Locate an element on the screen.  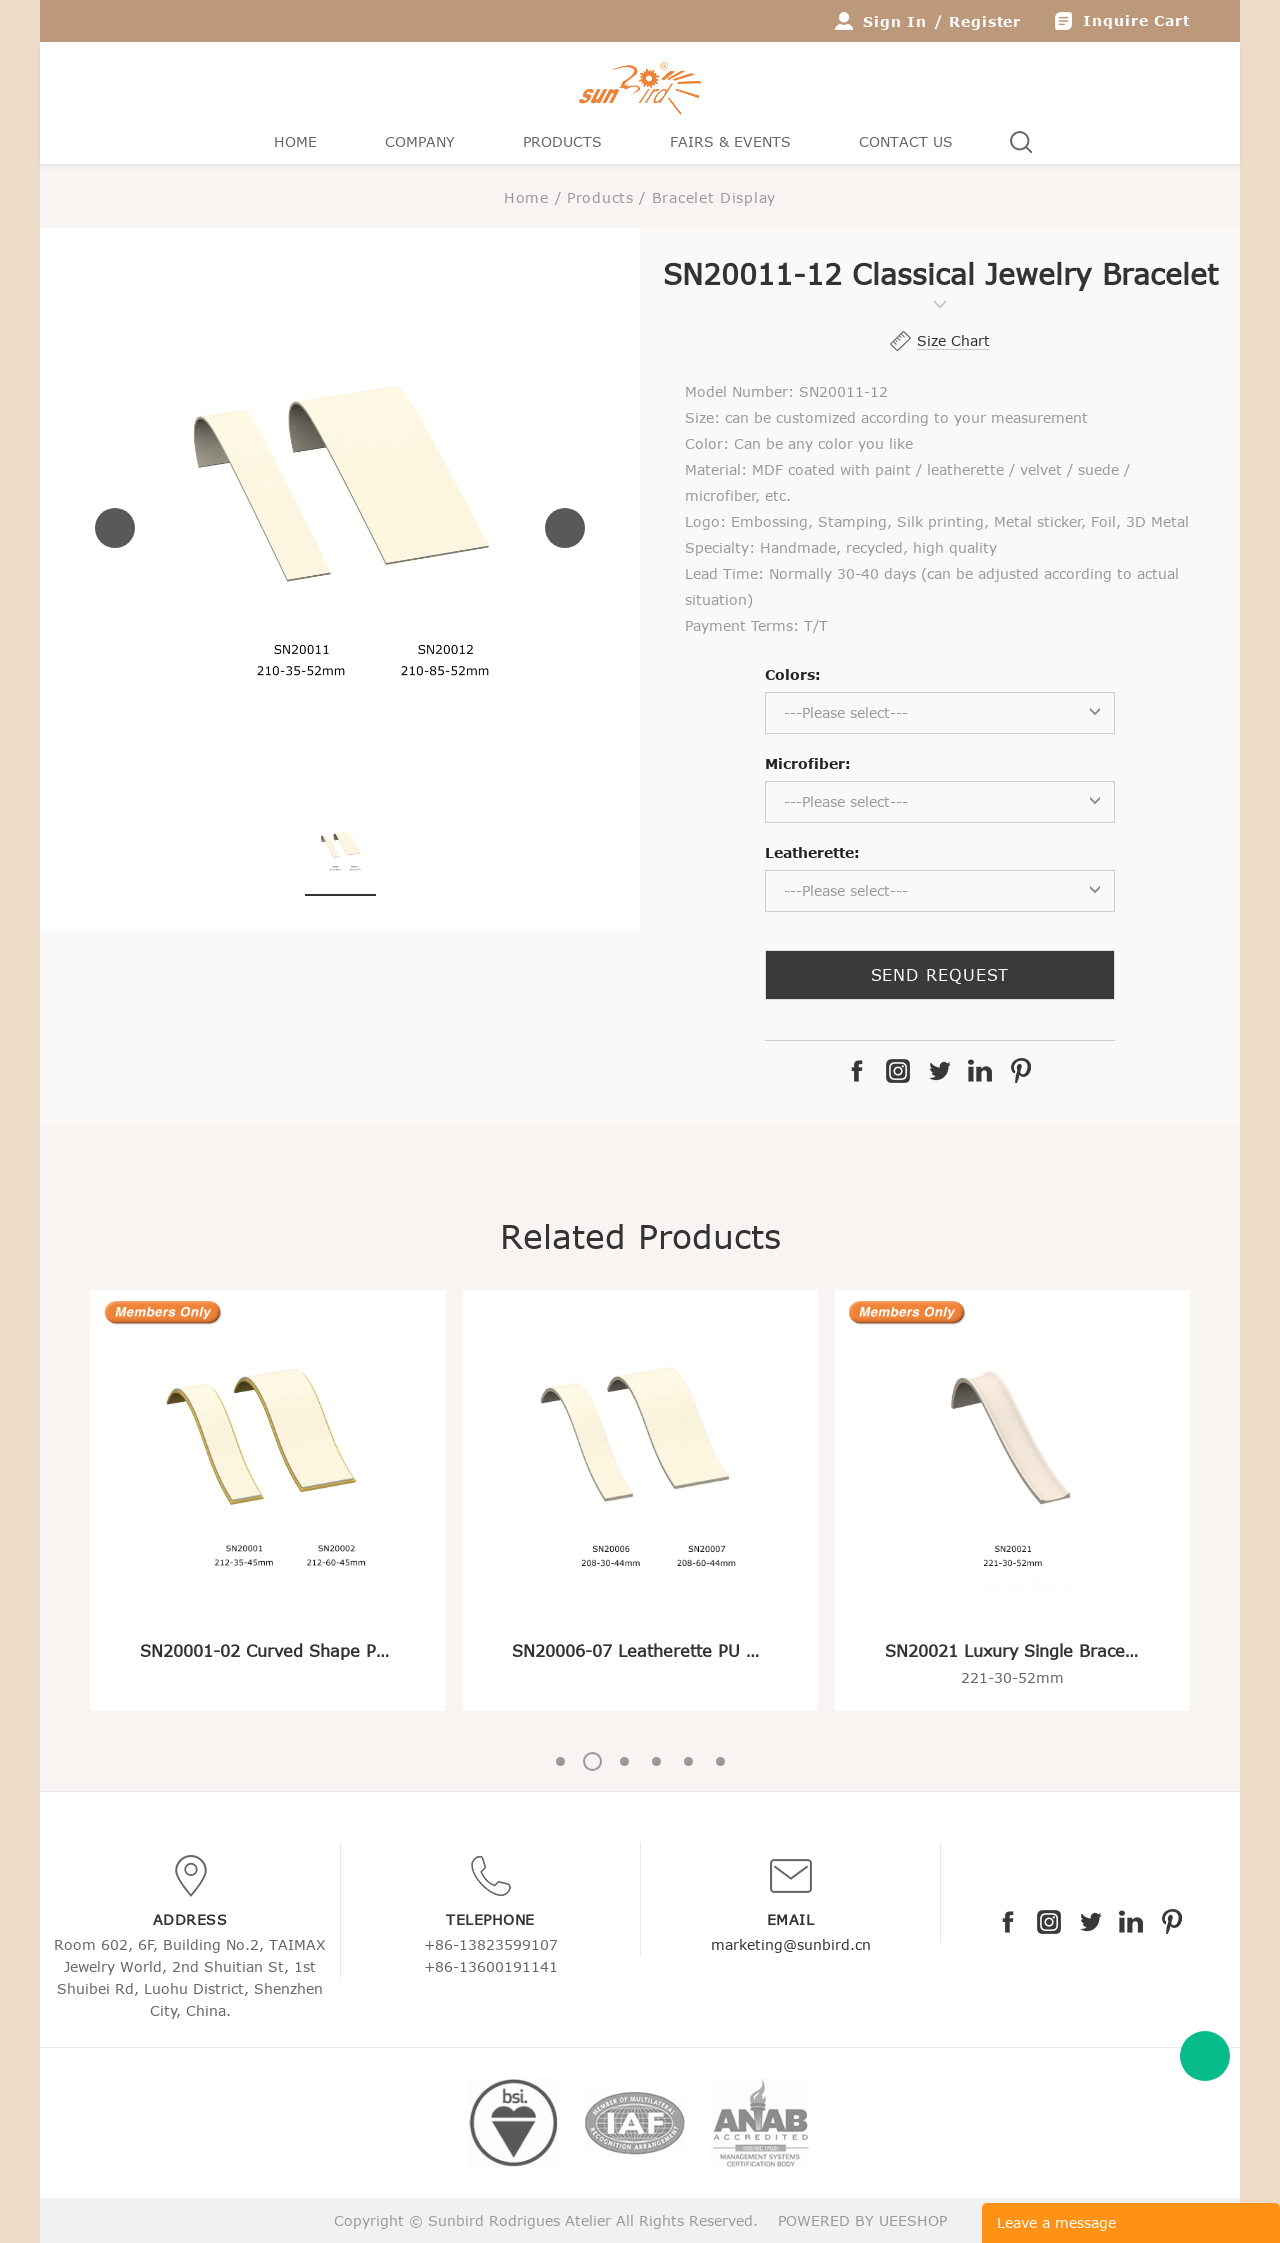
Colors: is located at coordinates (793, 674).